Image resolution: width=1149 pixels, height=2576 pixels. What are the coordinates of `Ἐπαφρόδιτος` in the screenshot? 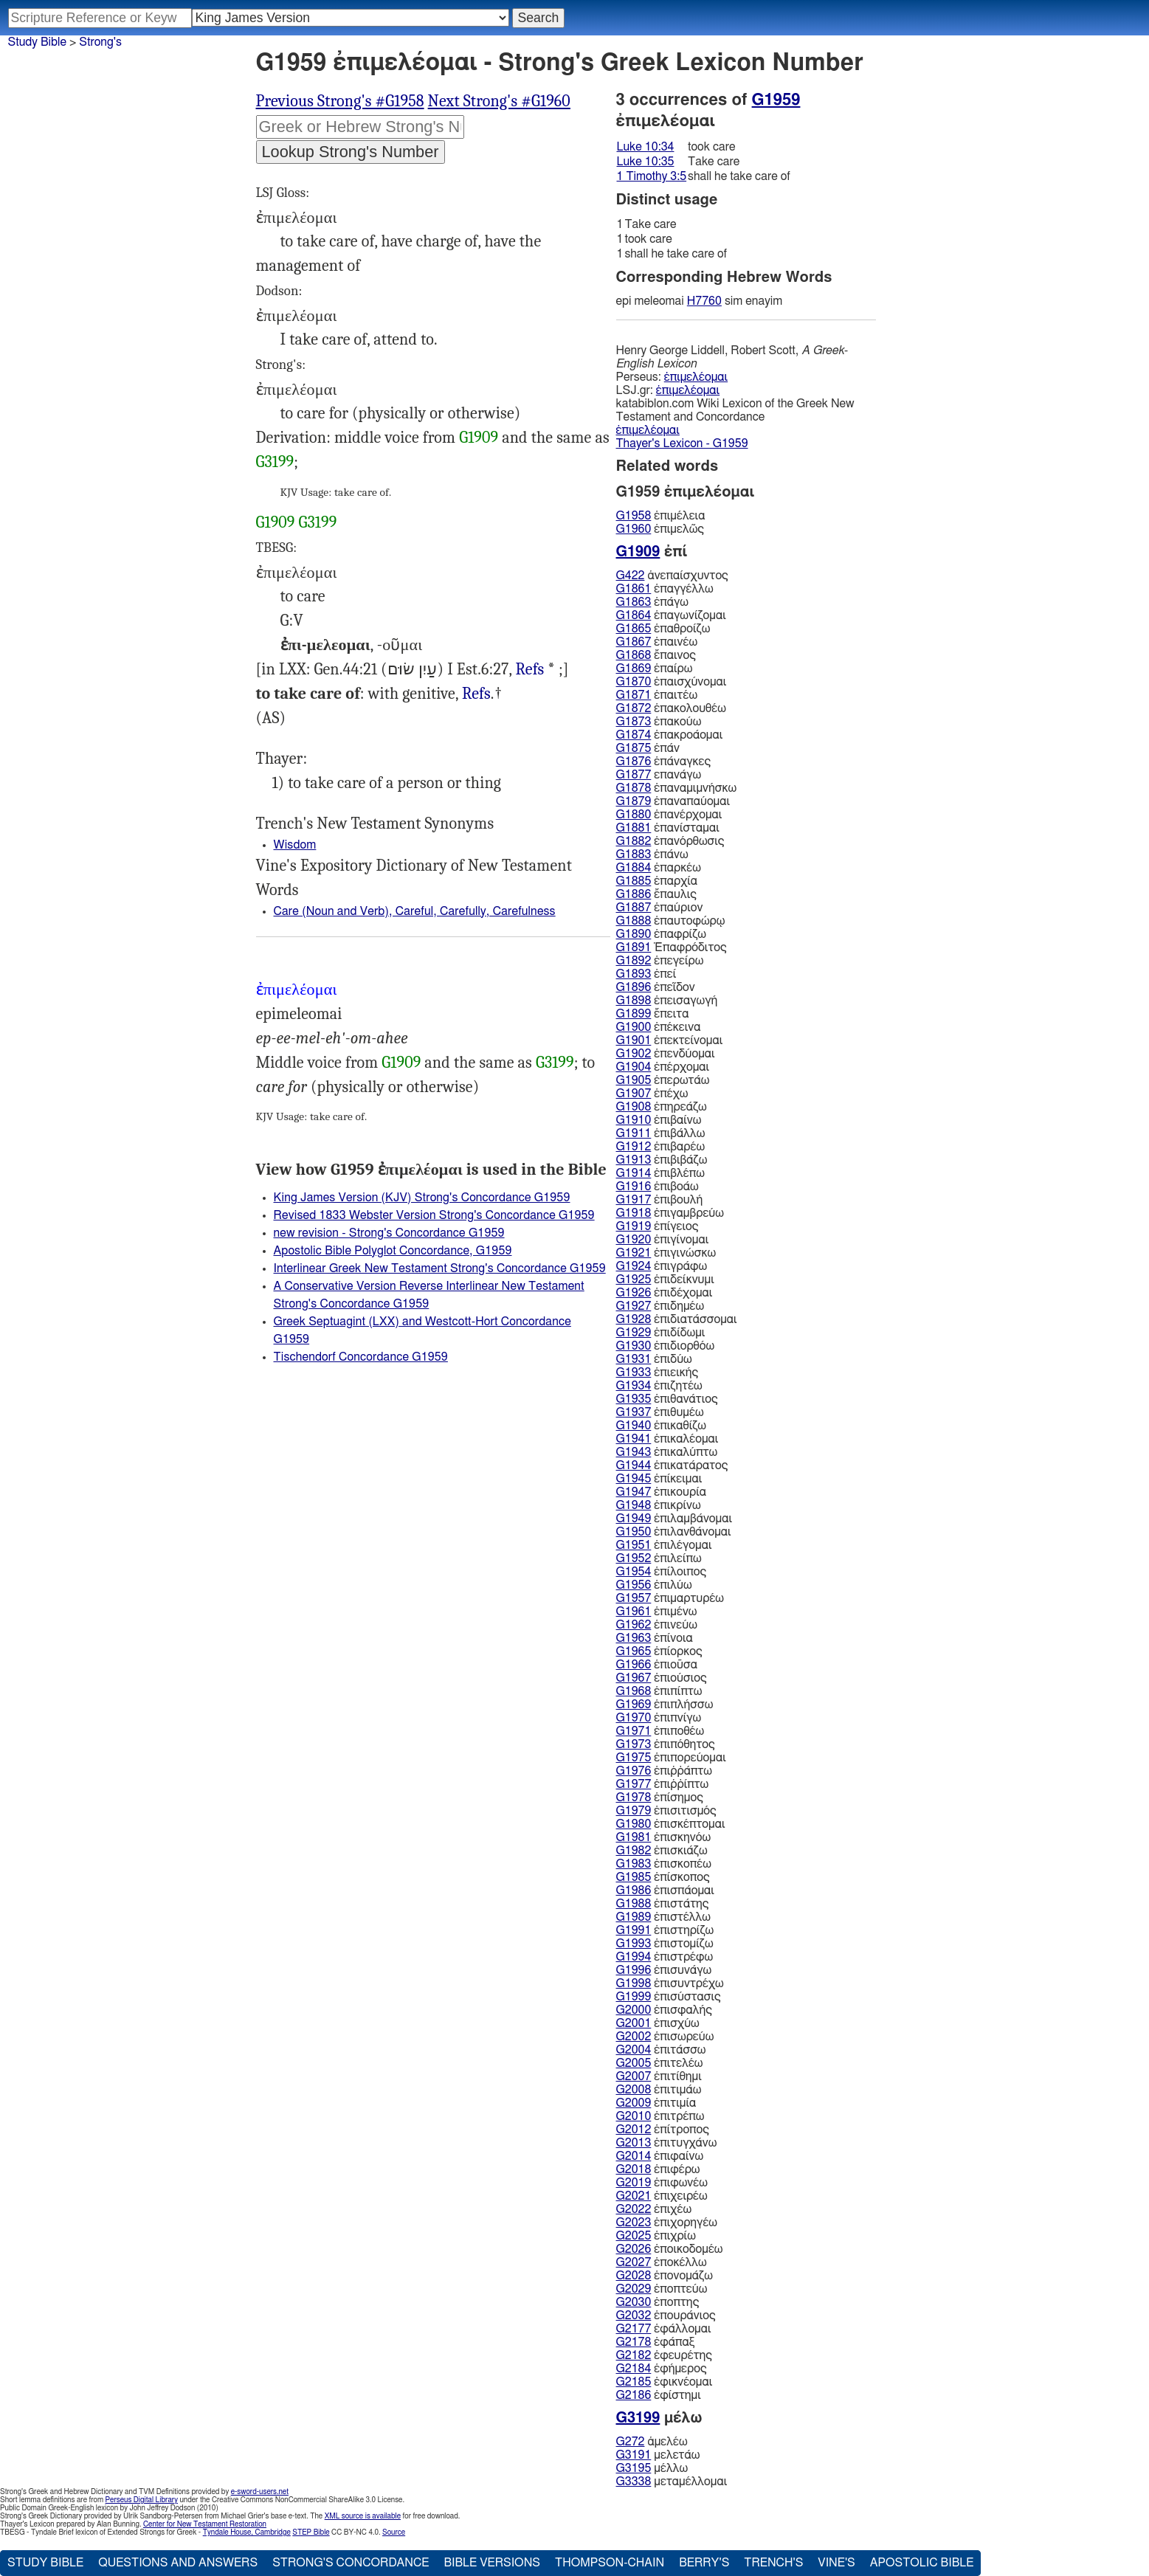 It's located at (671, 947).